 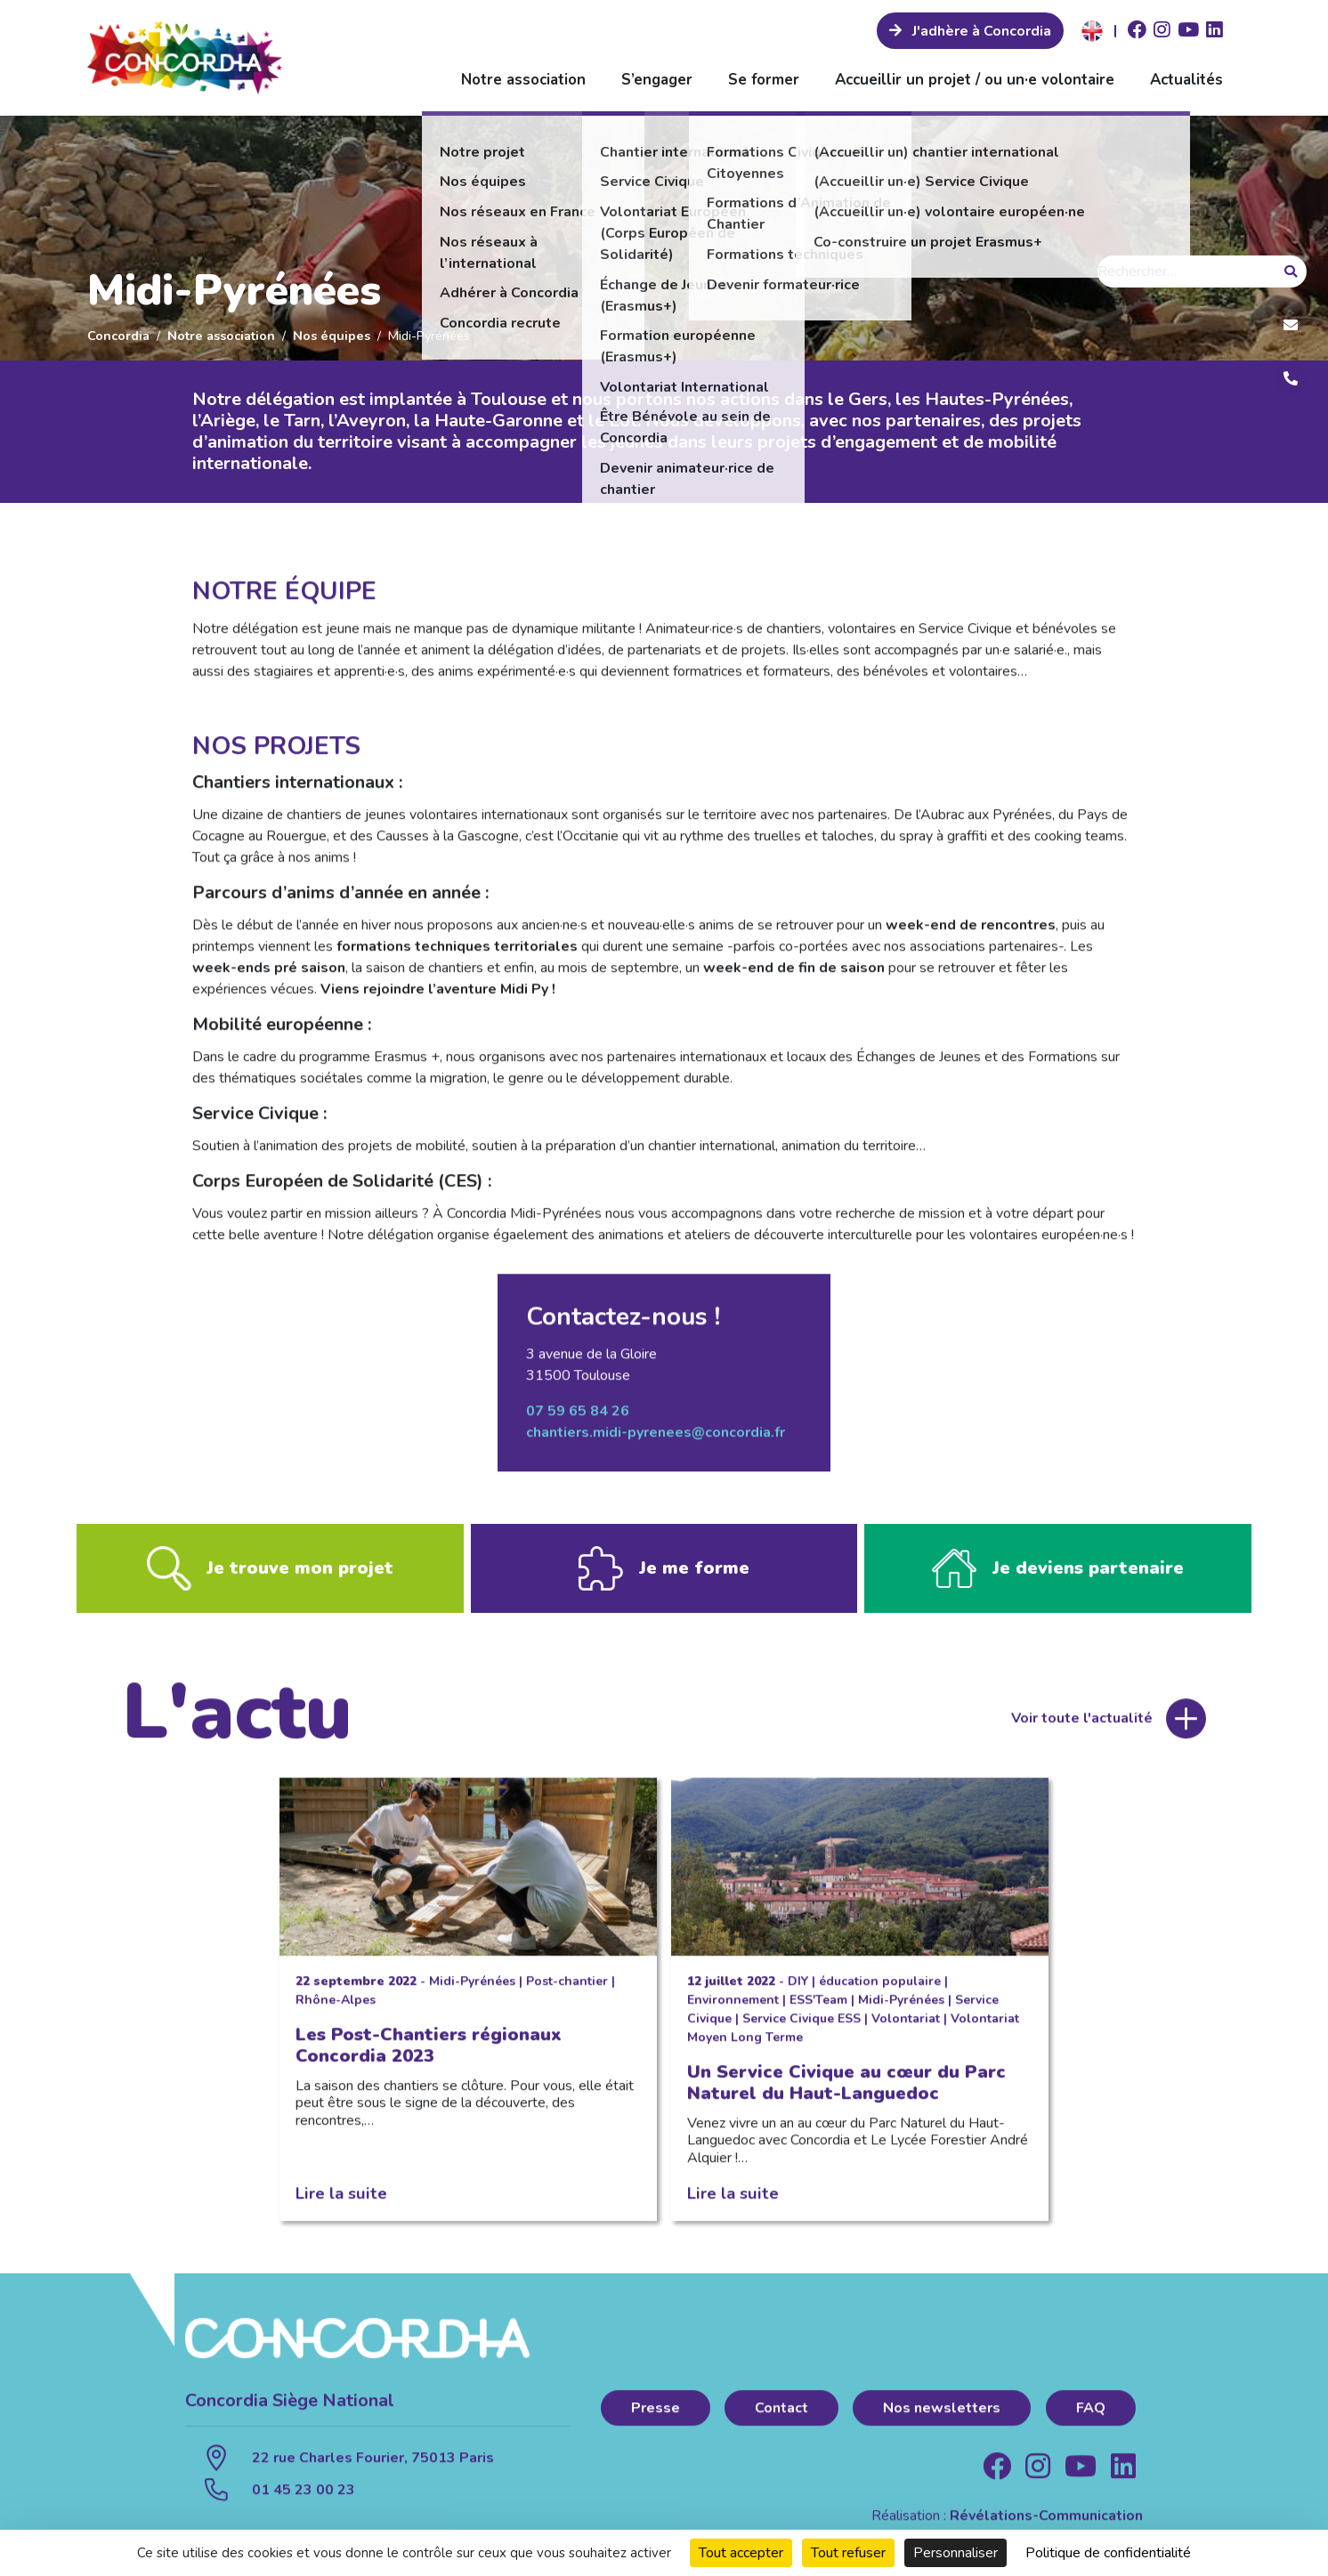 What do you see at coordinates (567, 1987) in the screenshot?
I see `Post-chantier` at bounding box center [567, 1987].